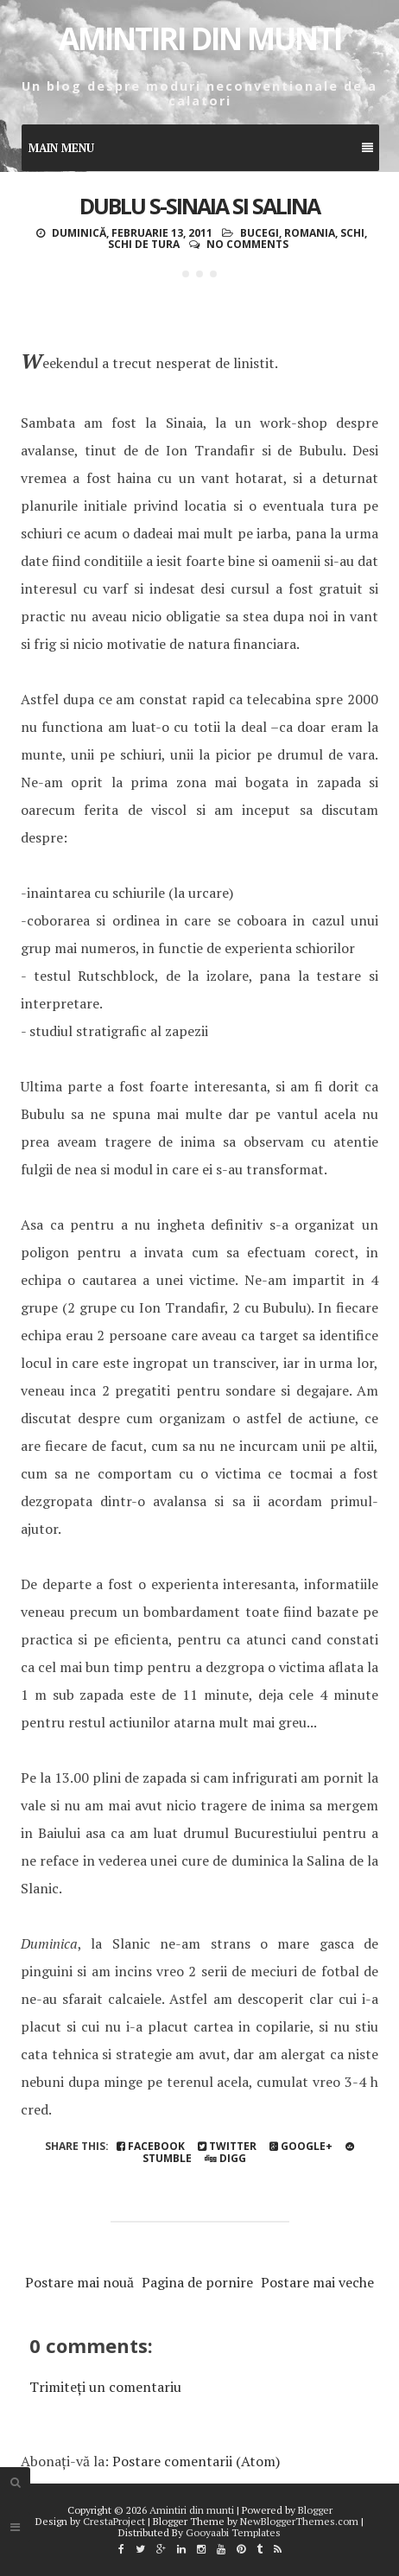 This screenshot has height=2576, width=399. What do you see at coordinates (105, 2386) in the screenshot?
I see `Trimiteți un comentariu` at bounding box center [105, 2386].